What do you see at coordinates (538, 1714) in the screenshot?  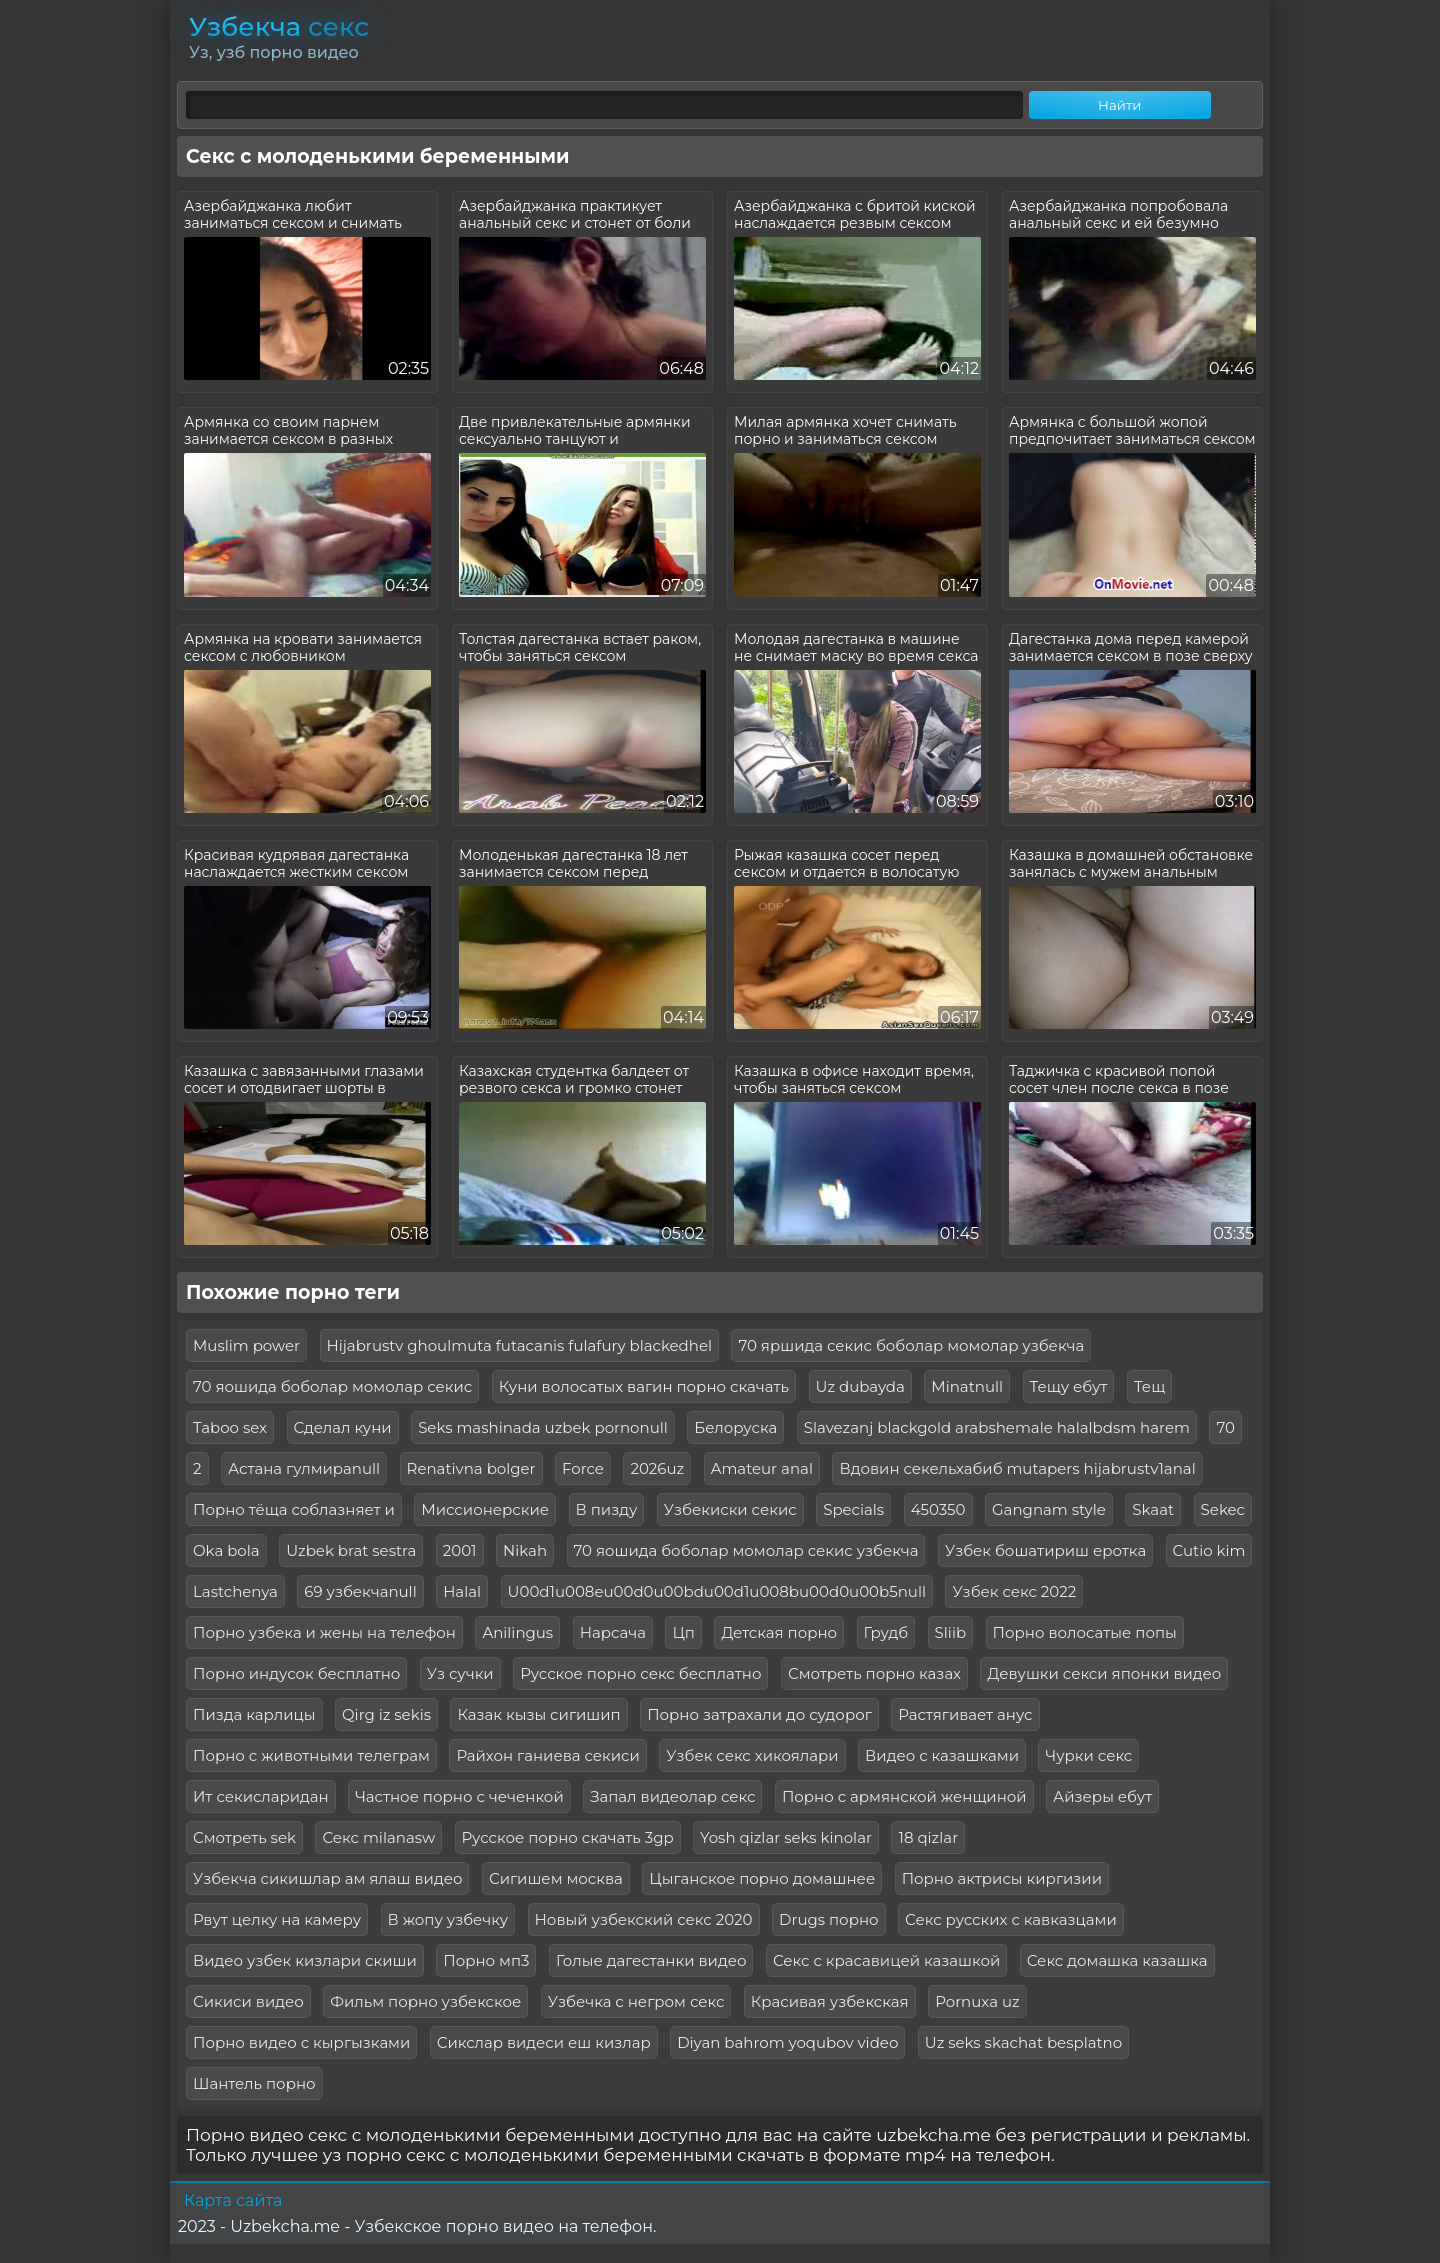 I see `Казак кызы сигишип` at bounding box center [538, 1714].